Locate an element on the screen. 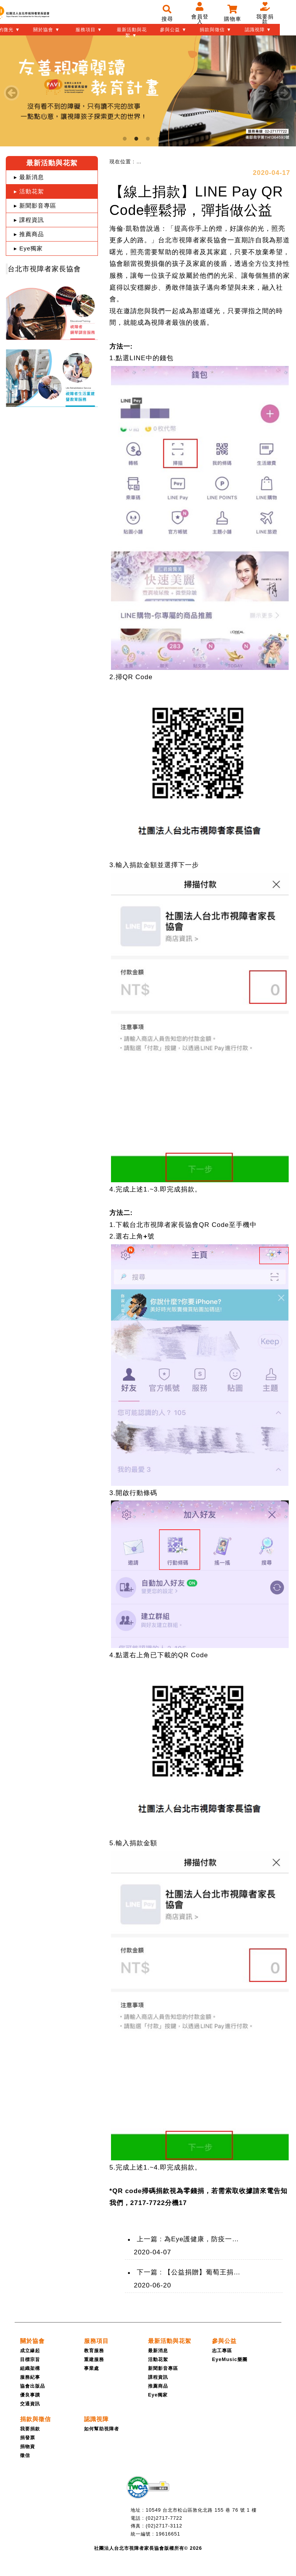 The image size is (296, 2576). 認識視障 [link] is located at coordinates (96, 2419).